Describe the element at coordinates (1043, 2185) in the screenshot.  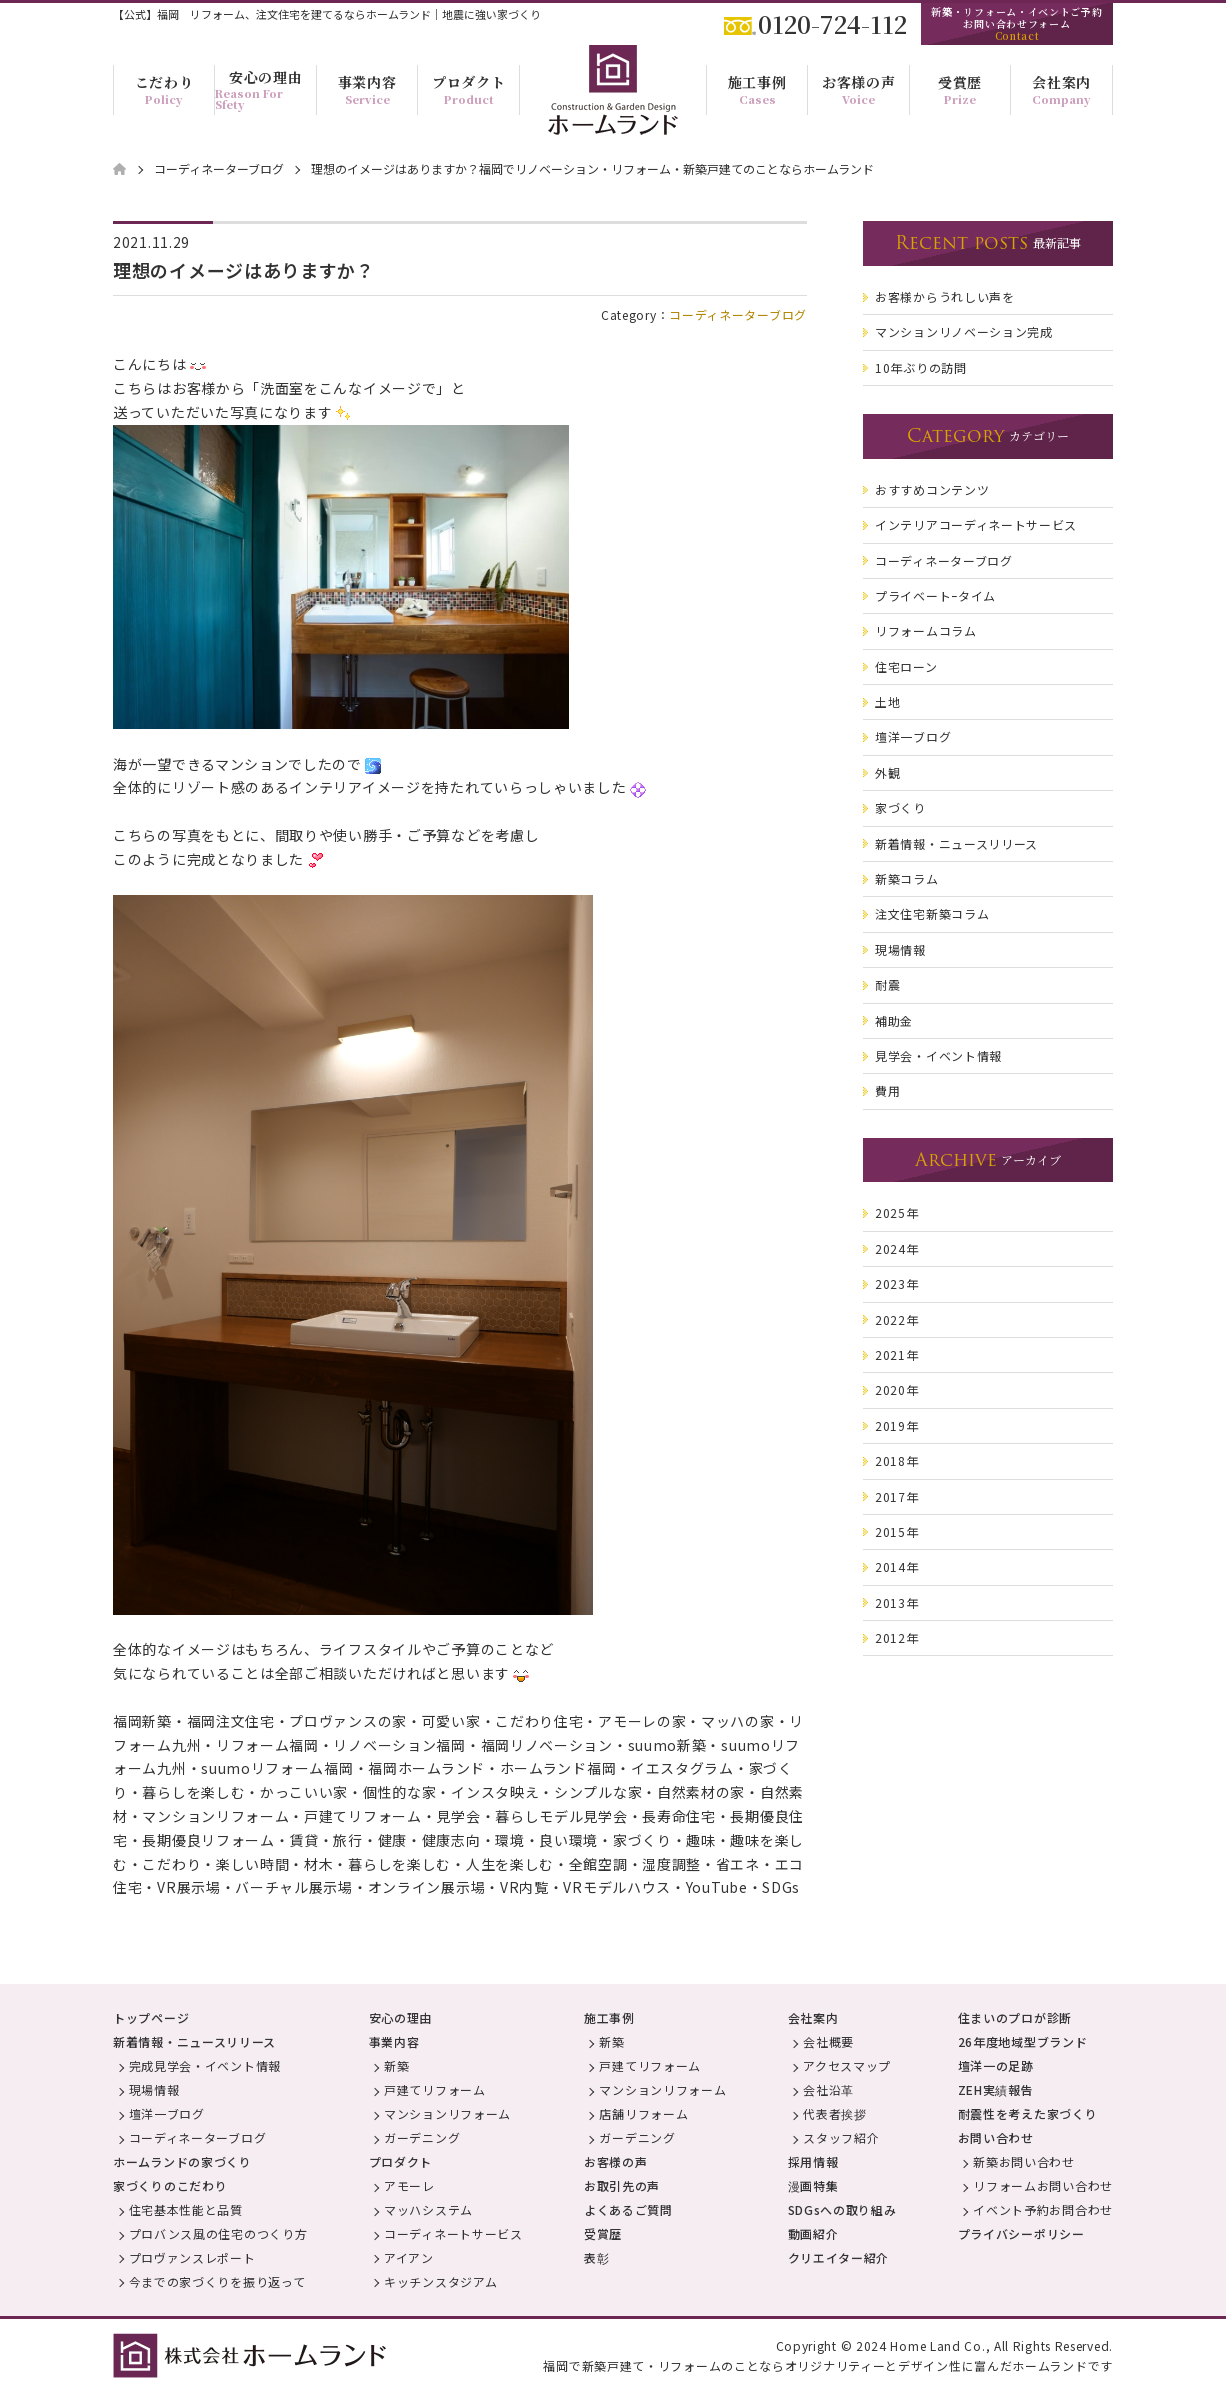
I see `リフォームお問い合わせ` at that location.